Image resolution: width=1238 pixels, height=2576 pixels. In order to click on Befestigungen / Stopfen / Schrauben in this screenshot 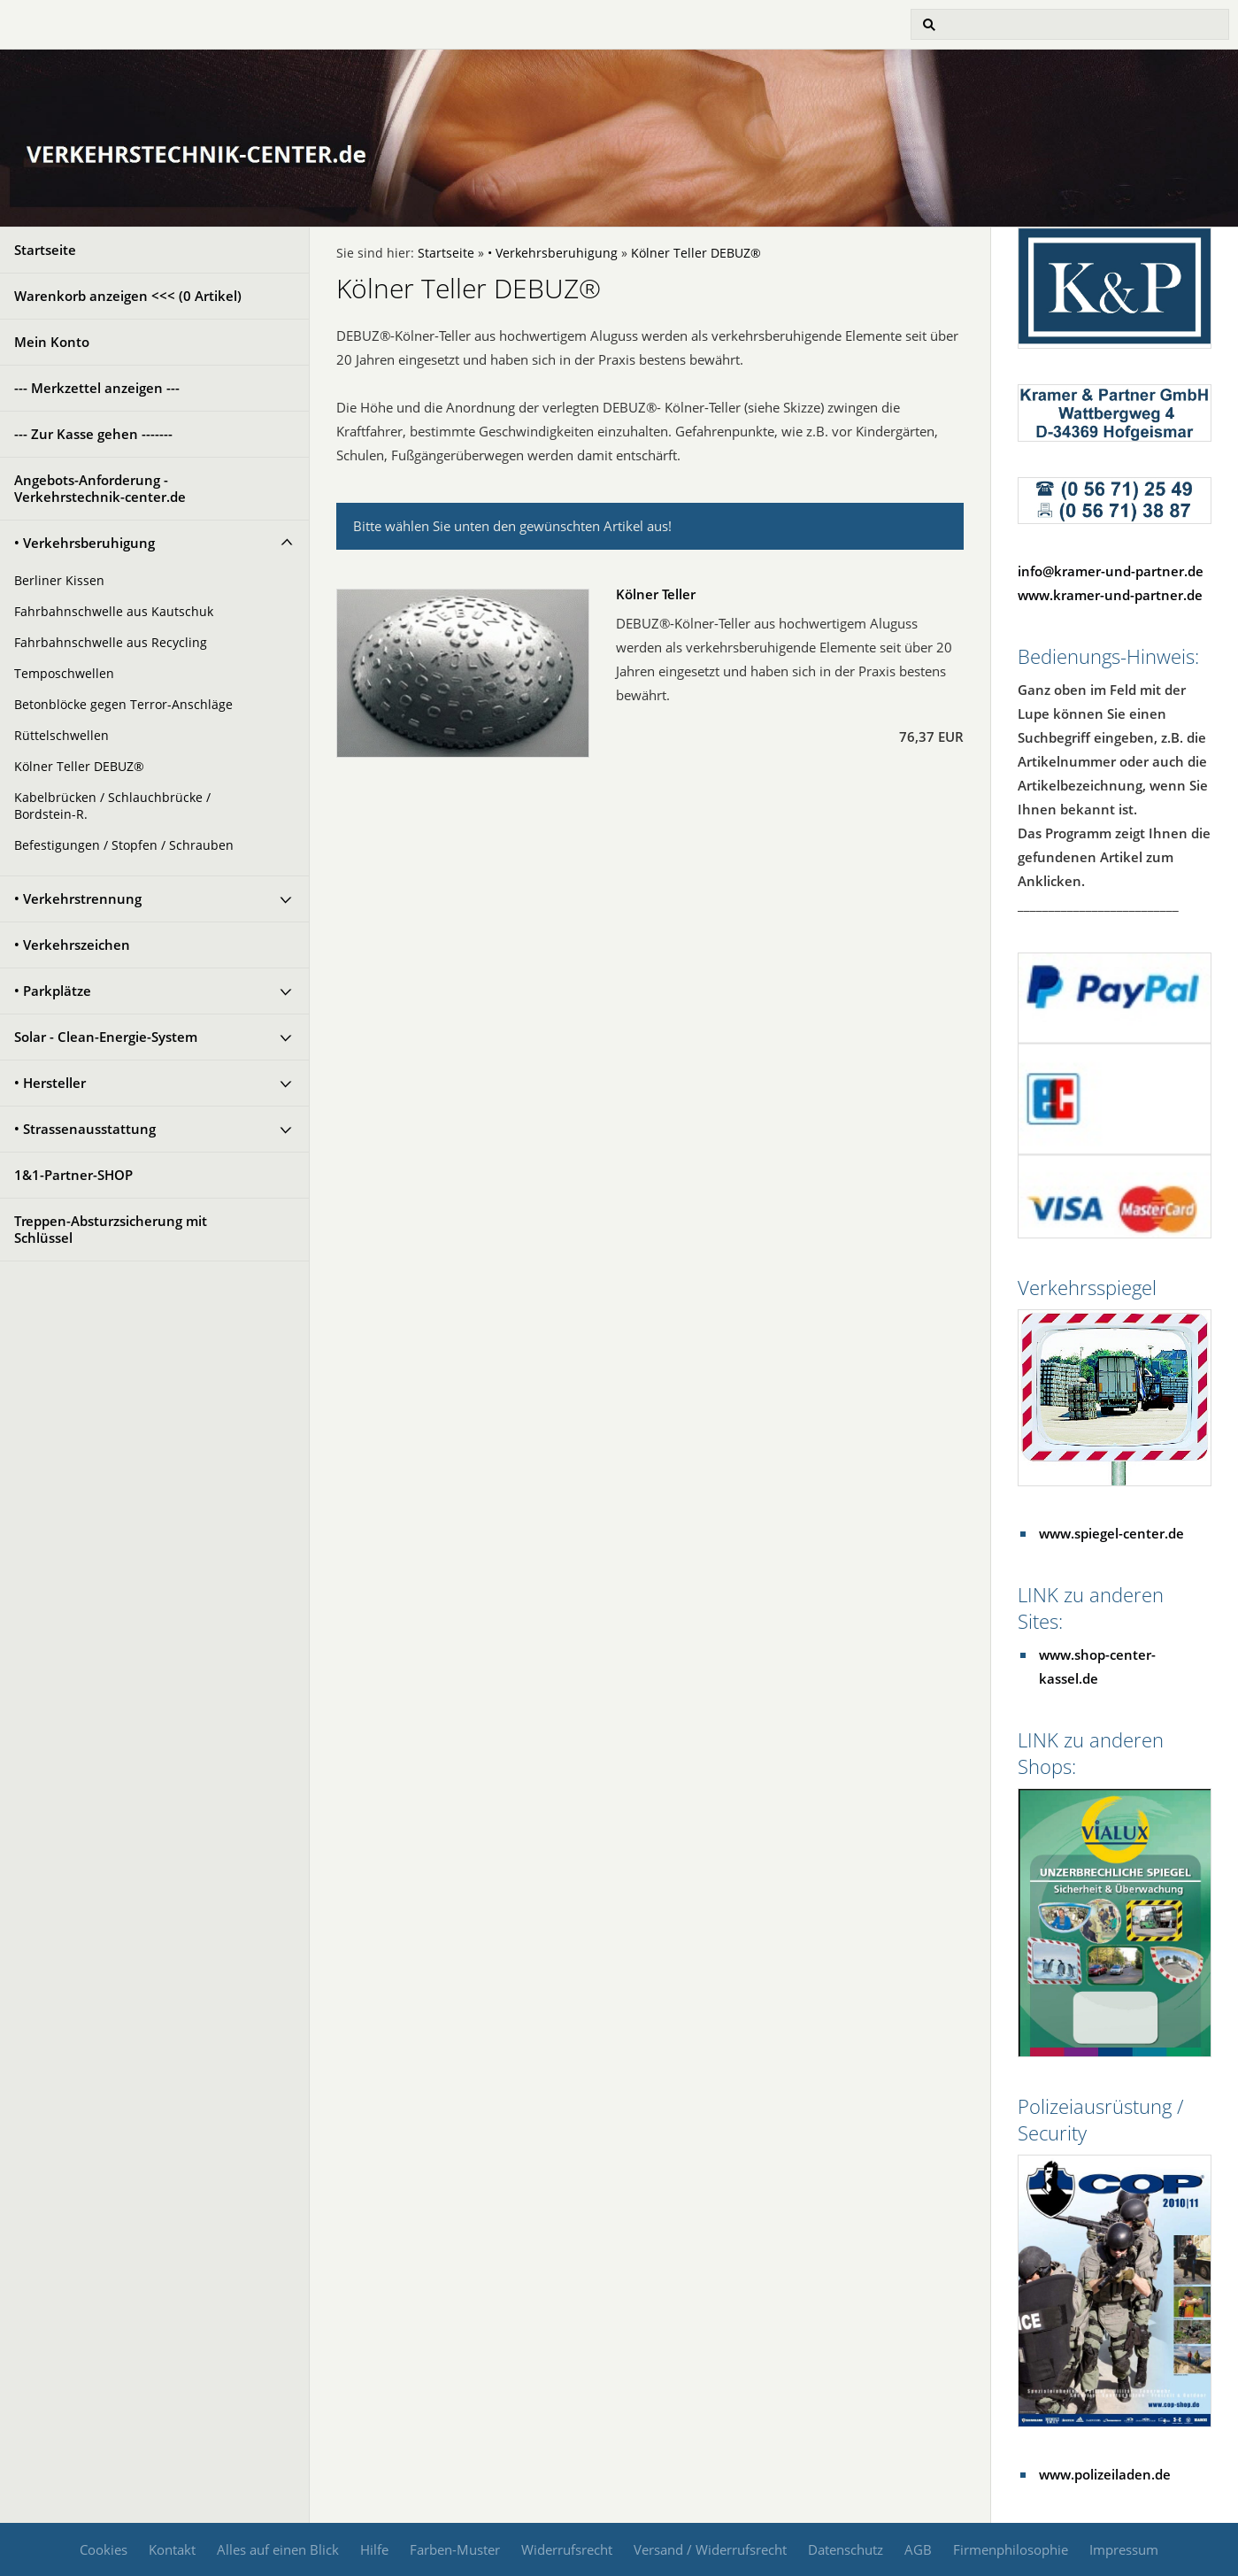, I will do `click(124, 845)`.